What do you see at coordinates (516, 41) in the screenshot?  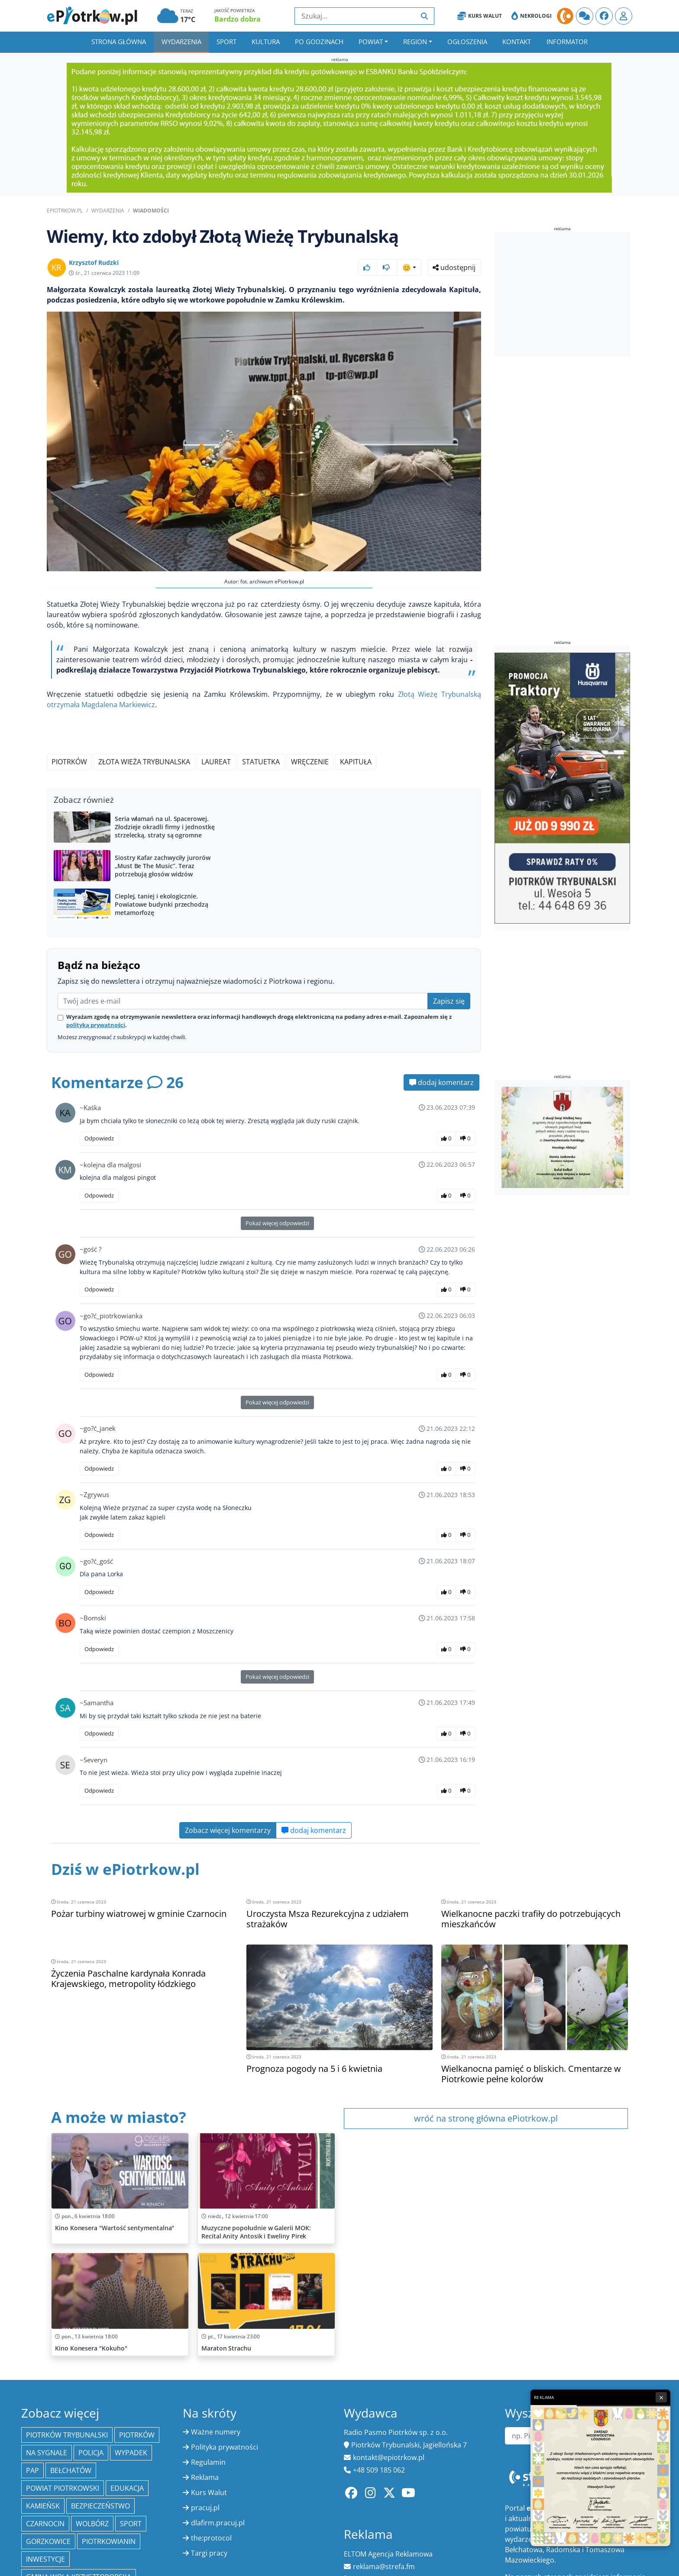 I see `Kontakt` at bounding box center [516, 41].